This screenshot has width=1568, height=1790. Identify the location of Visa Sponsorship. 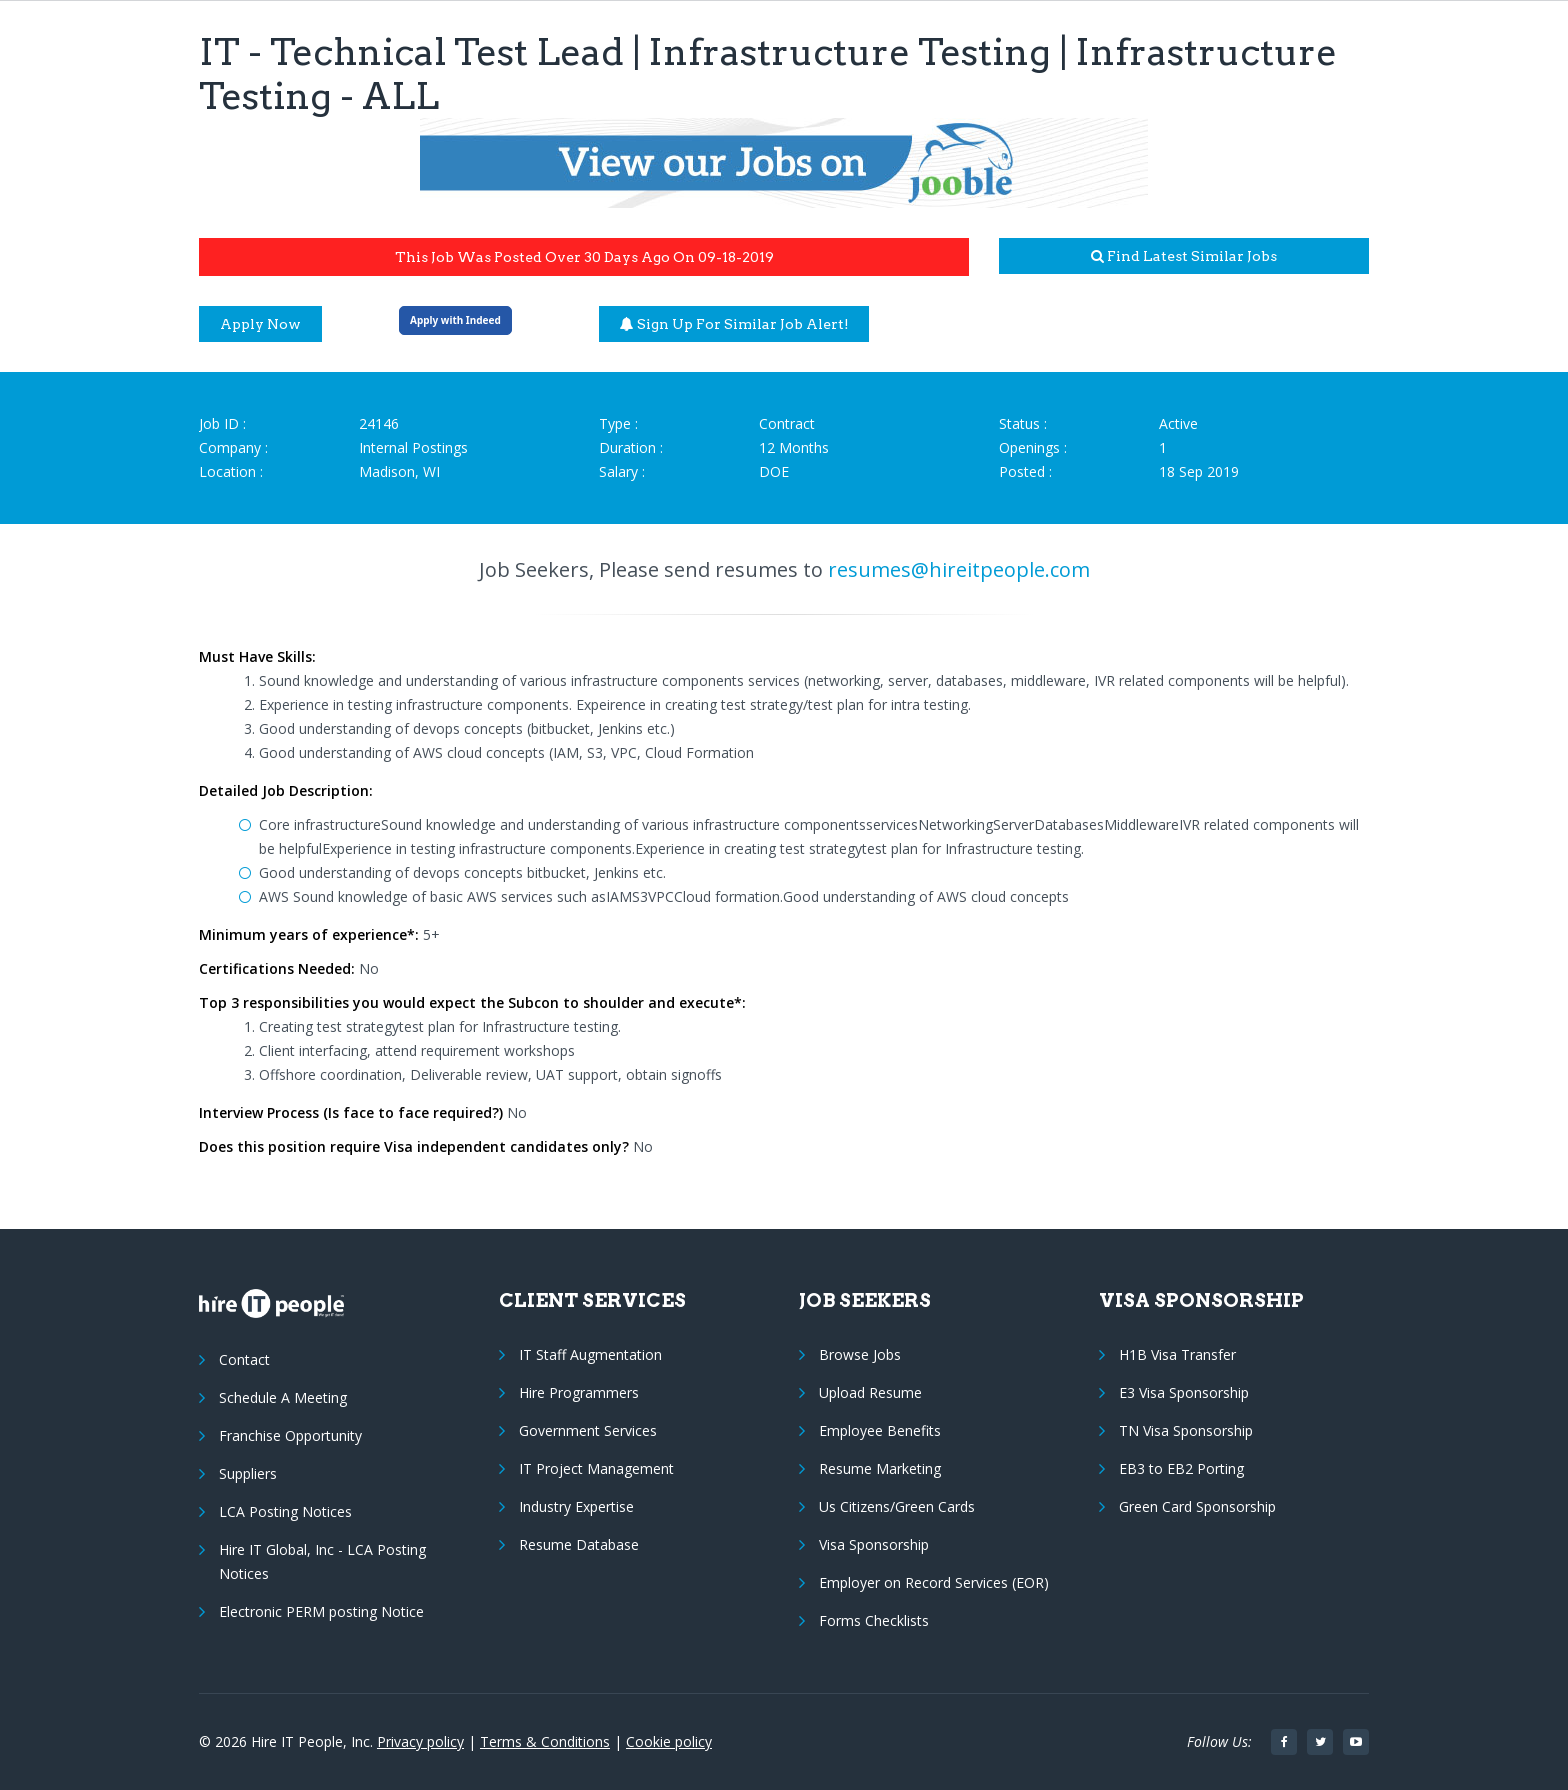
(874, 1544).